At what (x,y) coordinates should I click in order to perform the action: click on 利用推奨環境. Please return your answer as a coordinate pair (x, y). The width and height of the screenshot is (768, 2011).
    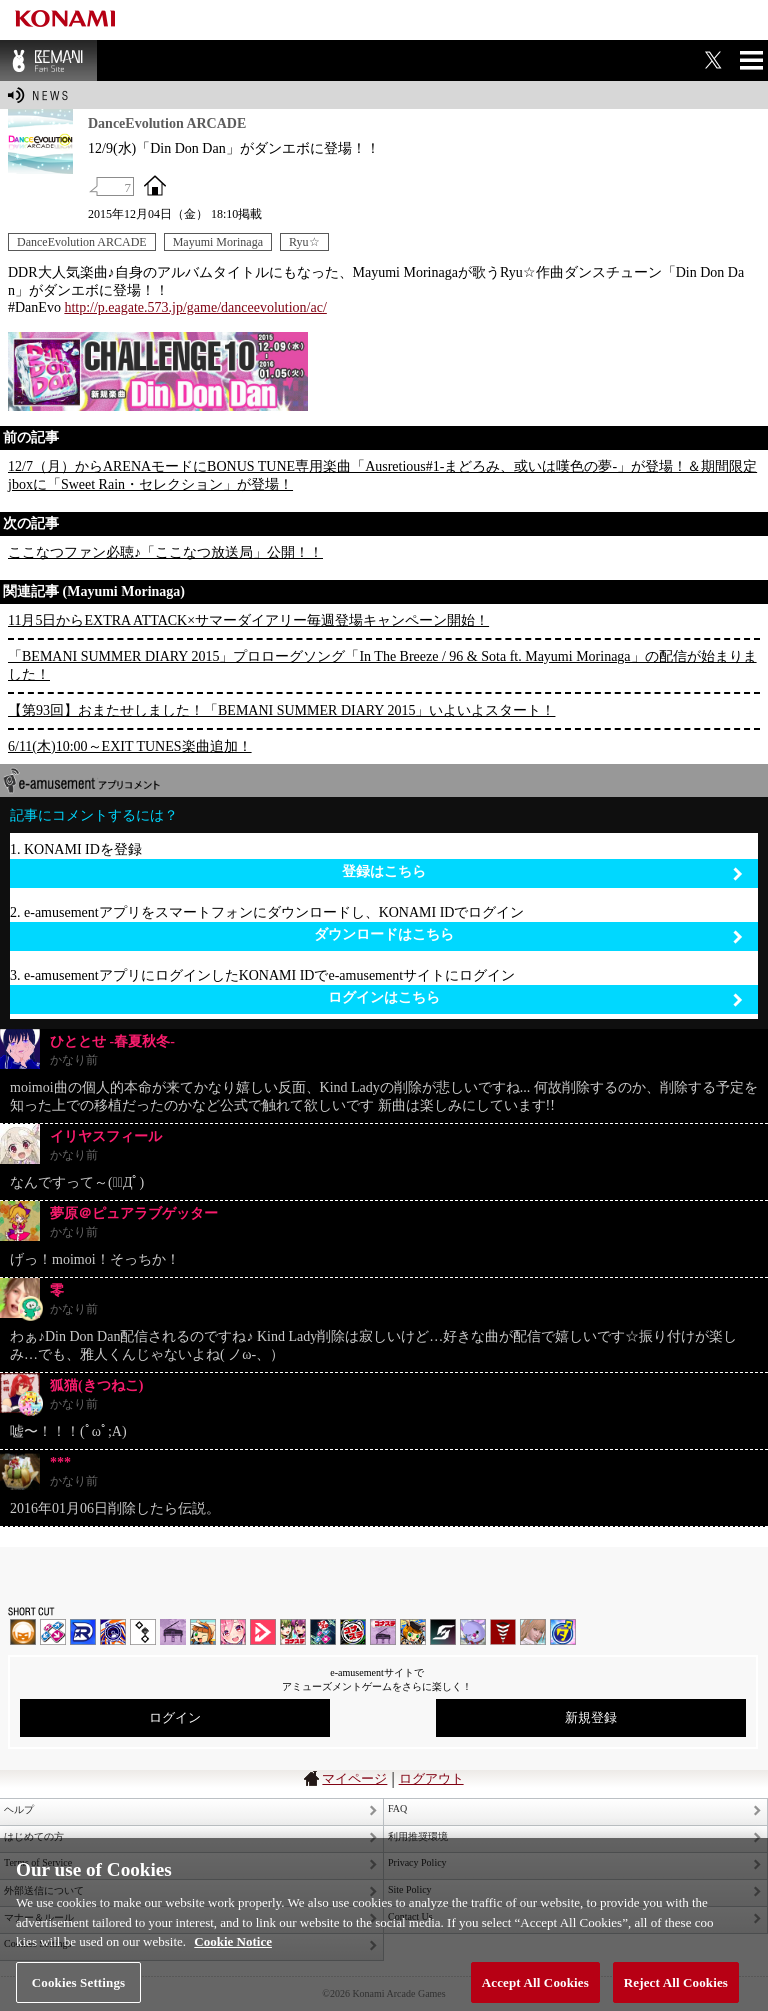
    Looking at the image, I should click on (418, 1836).